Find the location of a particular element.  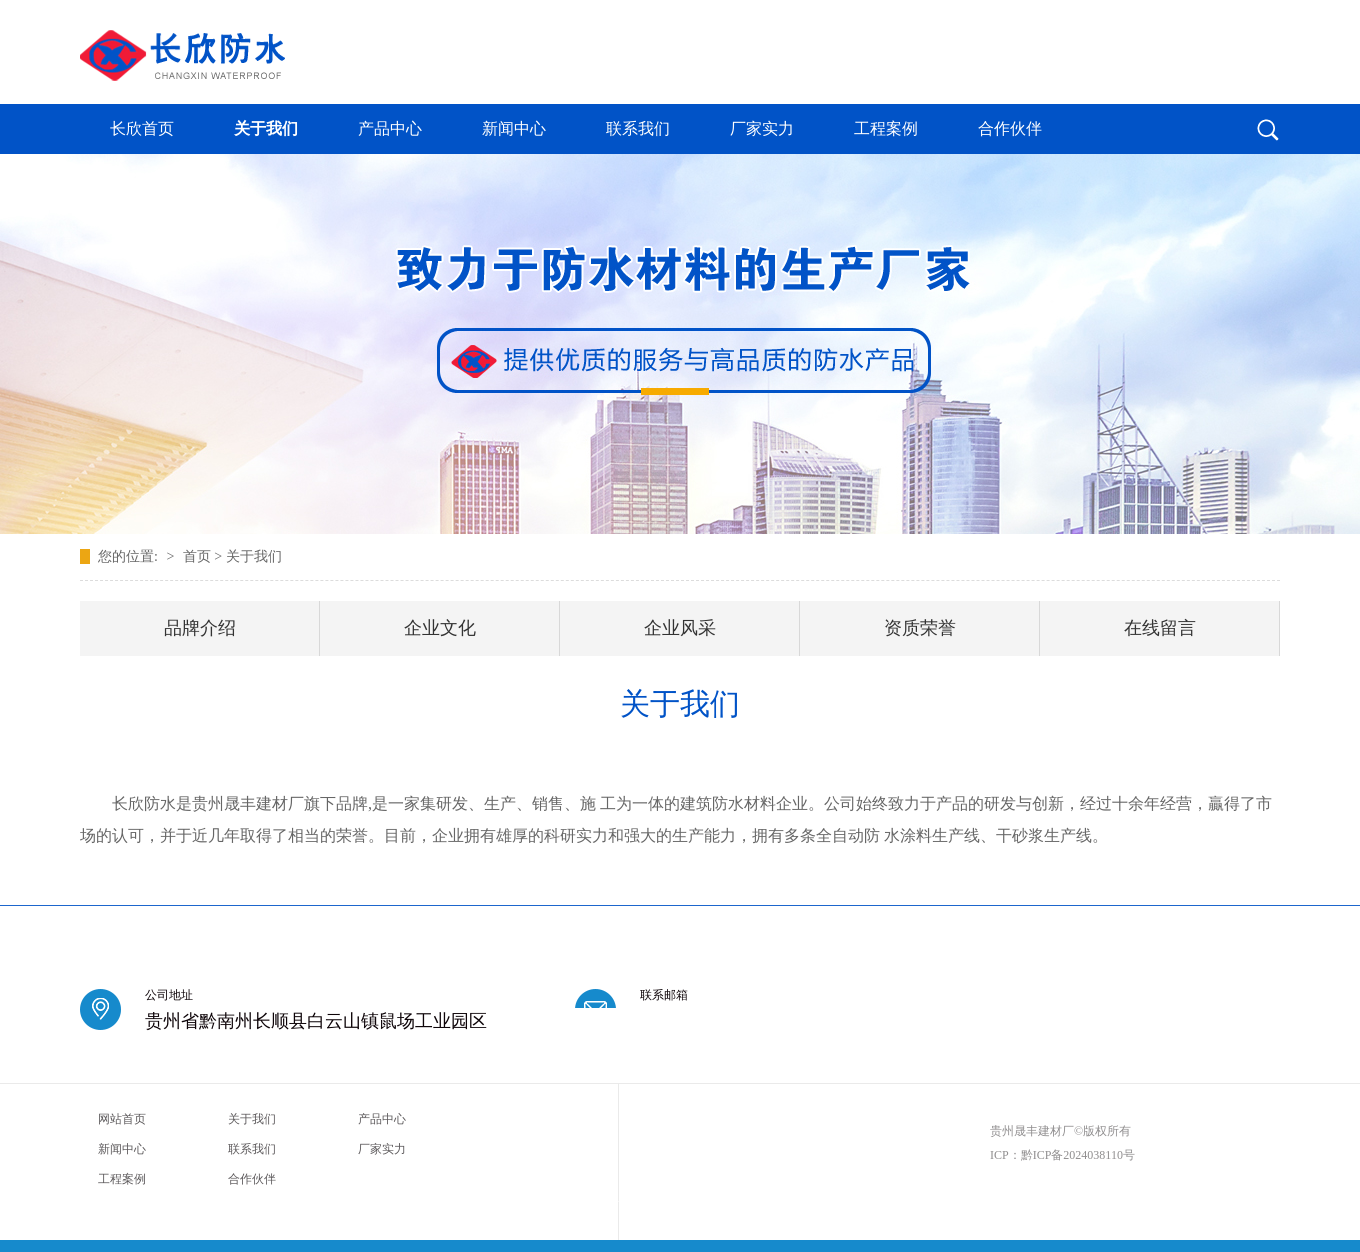

资质荣誉 is located at coordinates (920, 628).